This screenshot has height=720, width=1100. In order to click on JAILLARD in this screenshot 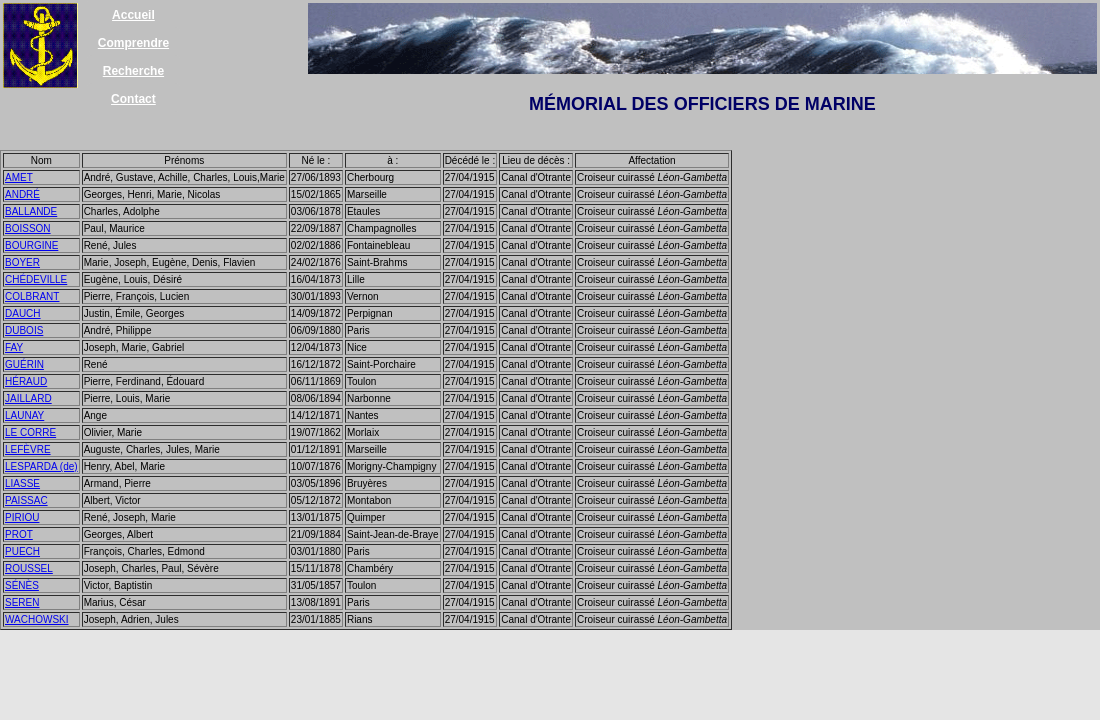, I will do `click(28, 398)`.